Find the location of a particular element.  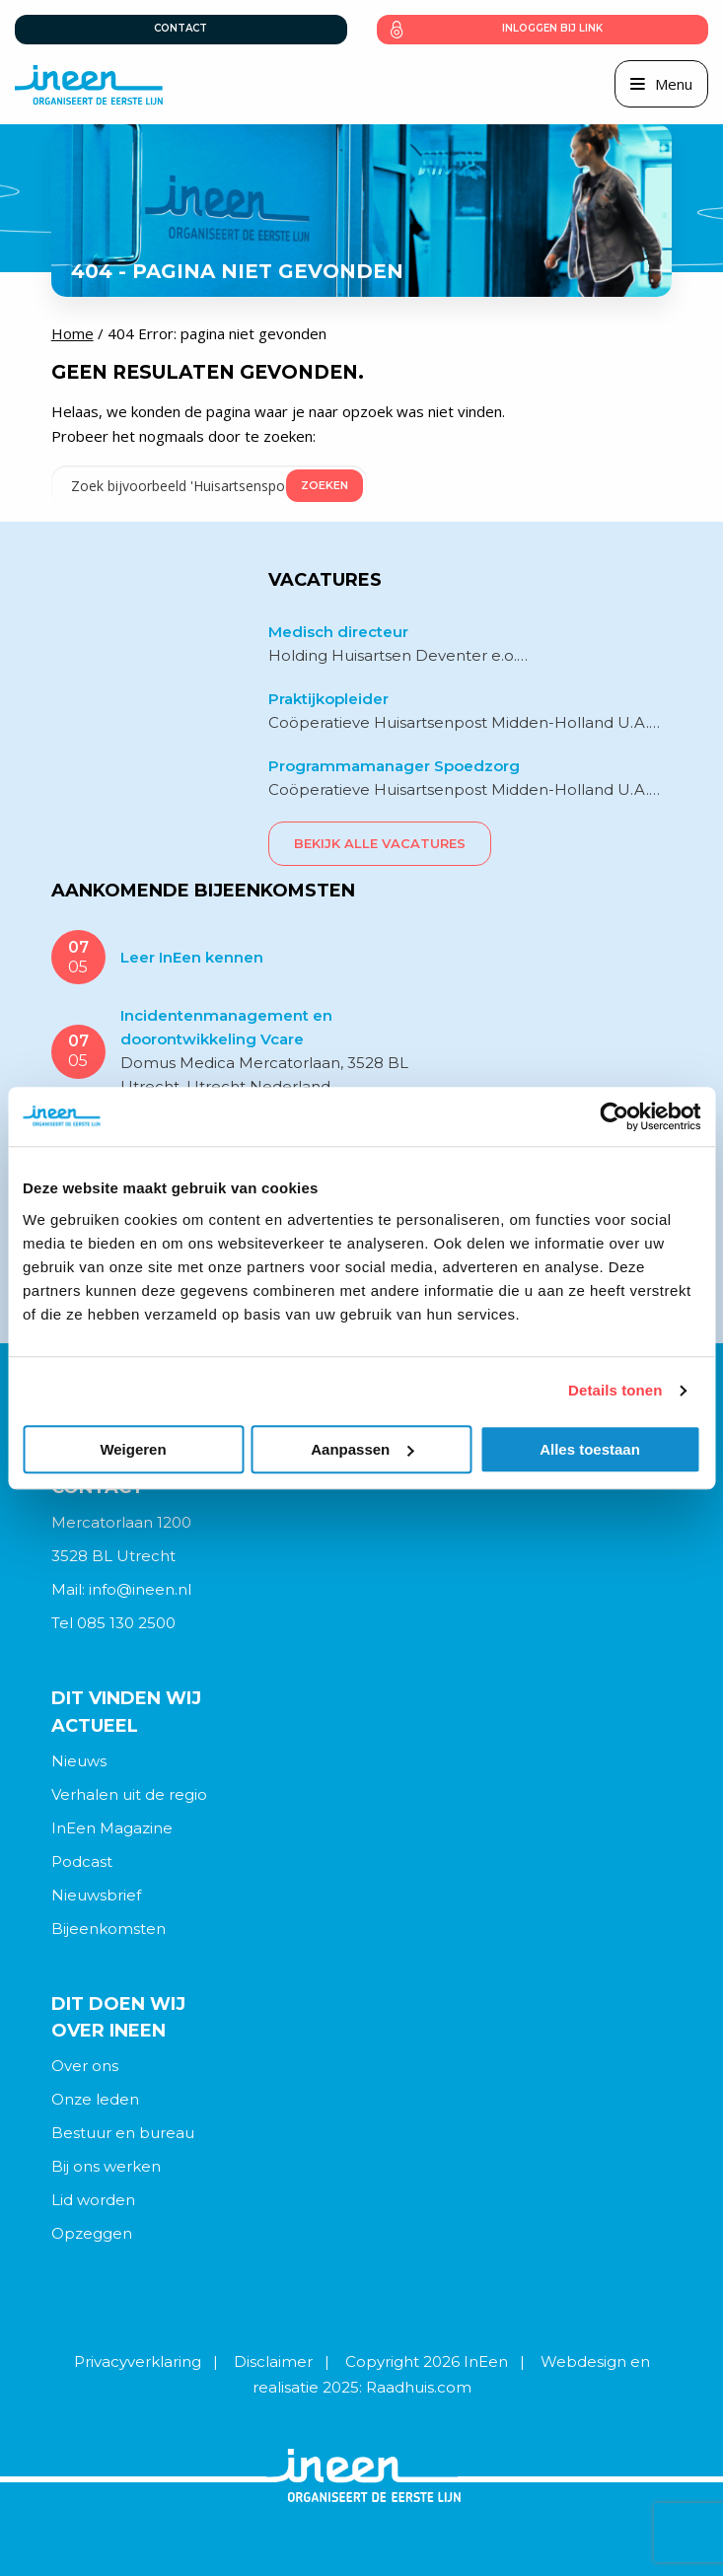

Nieuws [menuitem] is located at coordinates (79, 1761).